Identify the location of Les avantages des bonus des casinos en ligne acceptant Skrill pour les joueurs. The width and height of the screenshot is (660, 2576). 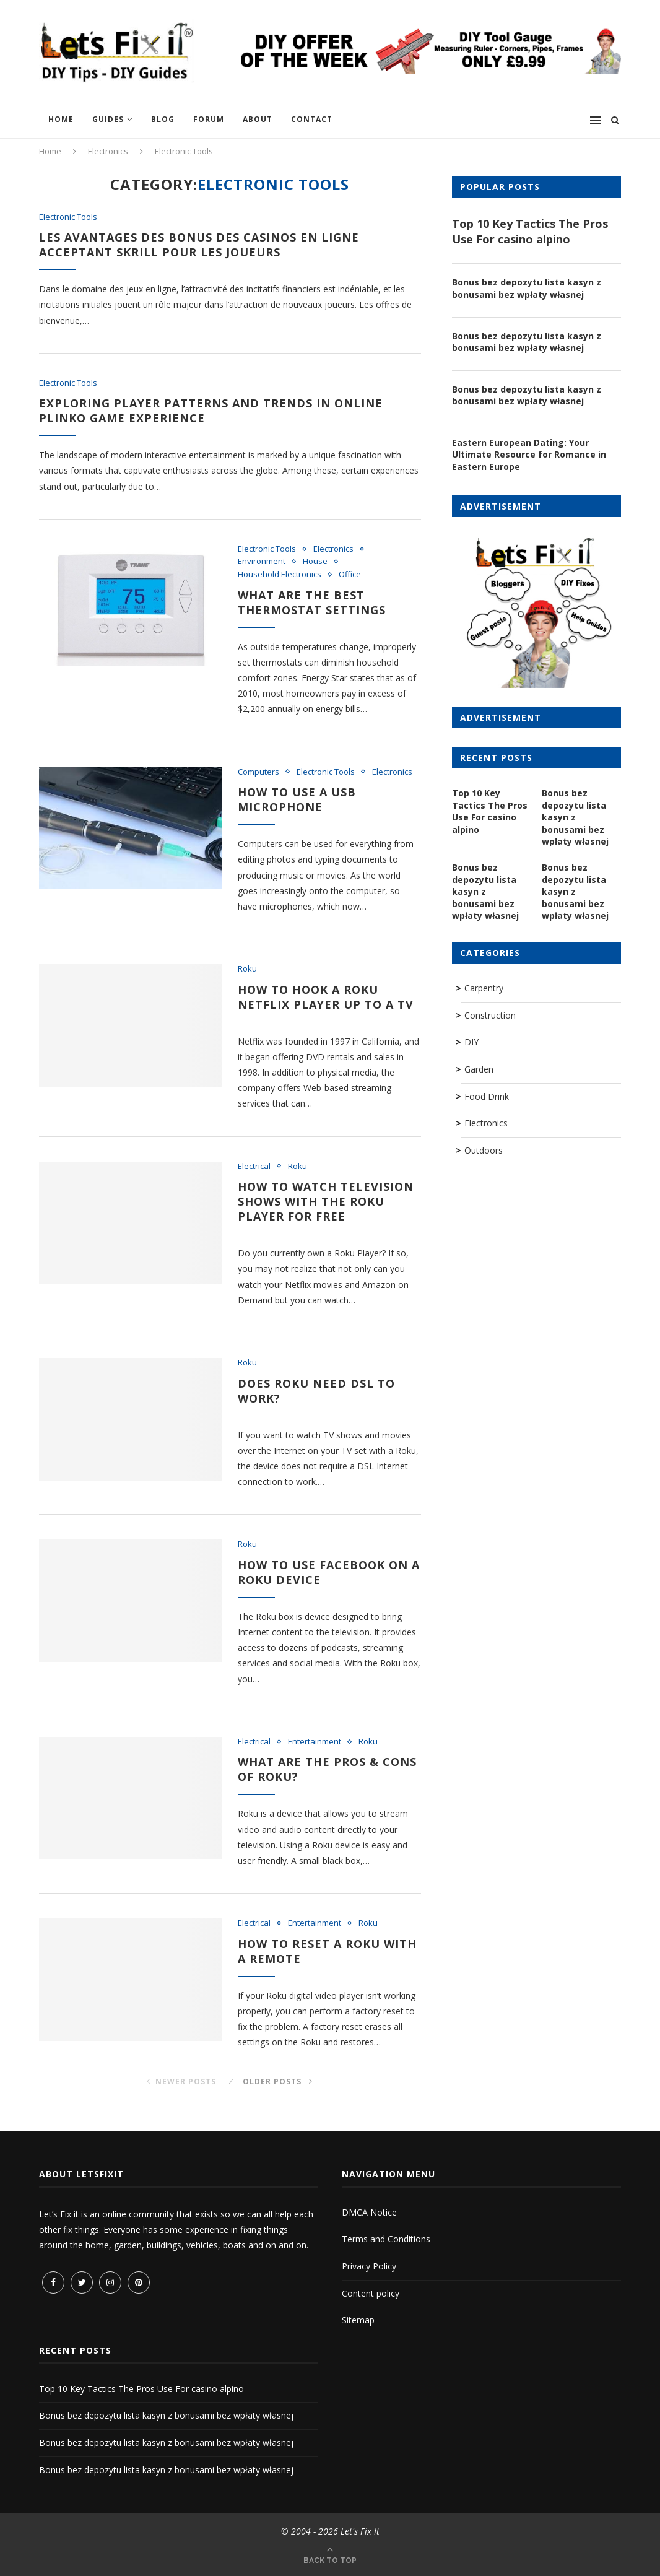
(199, 244).